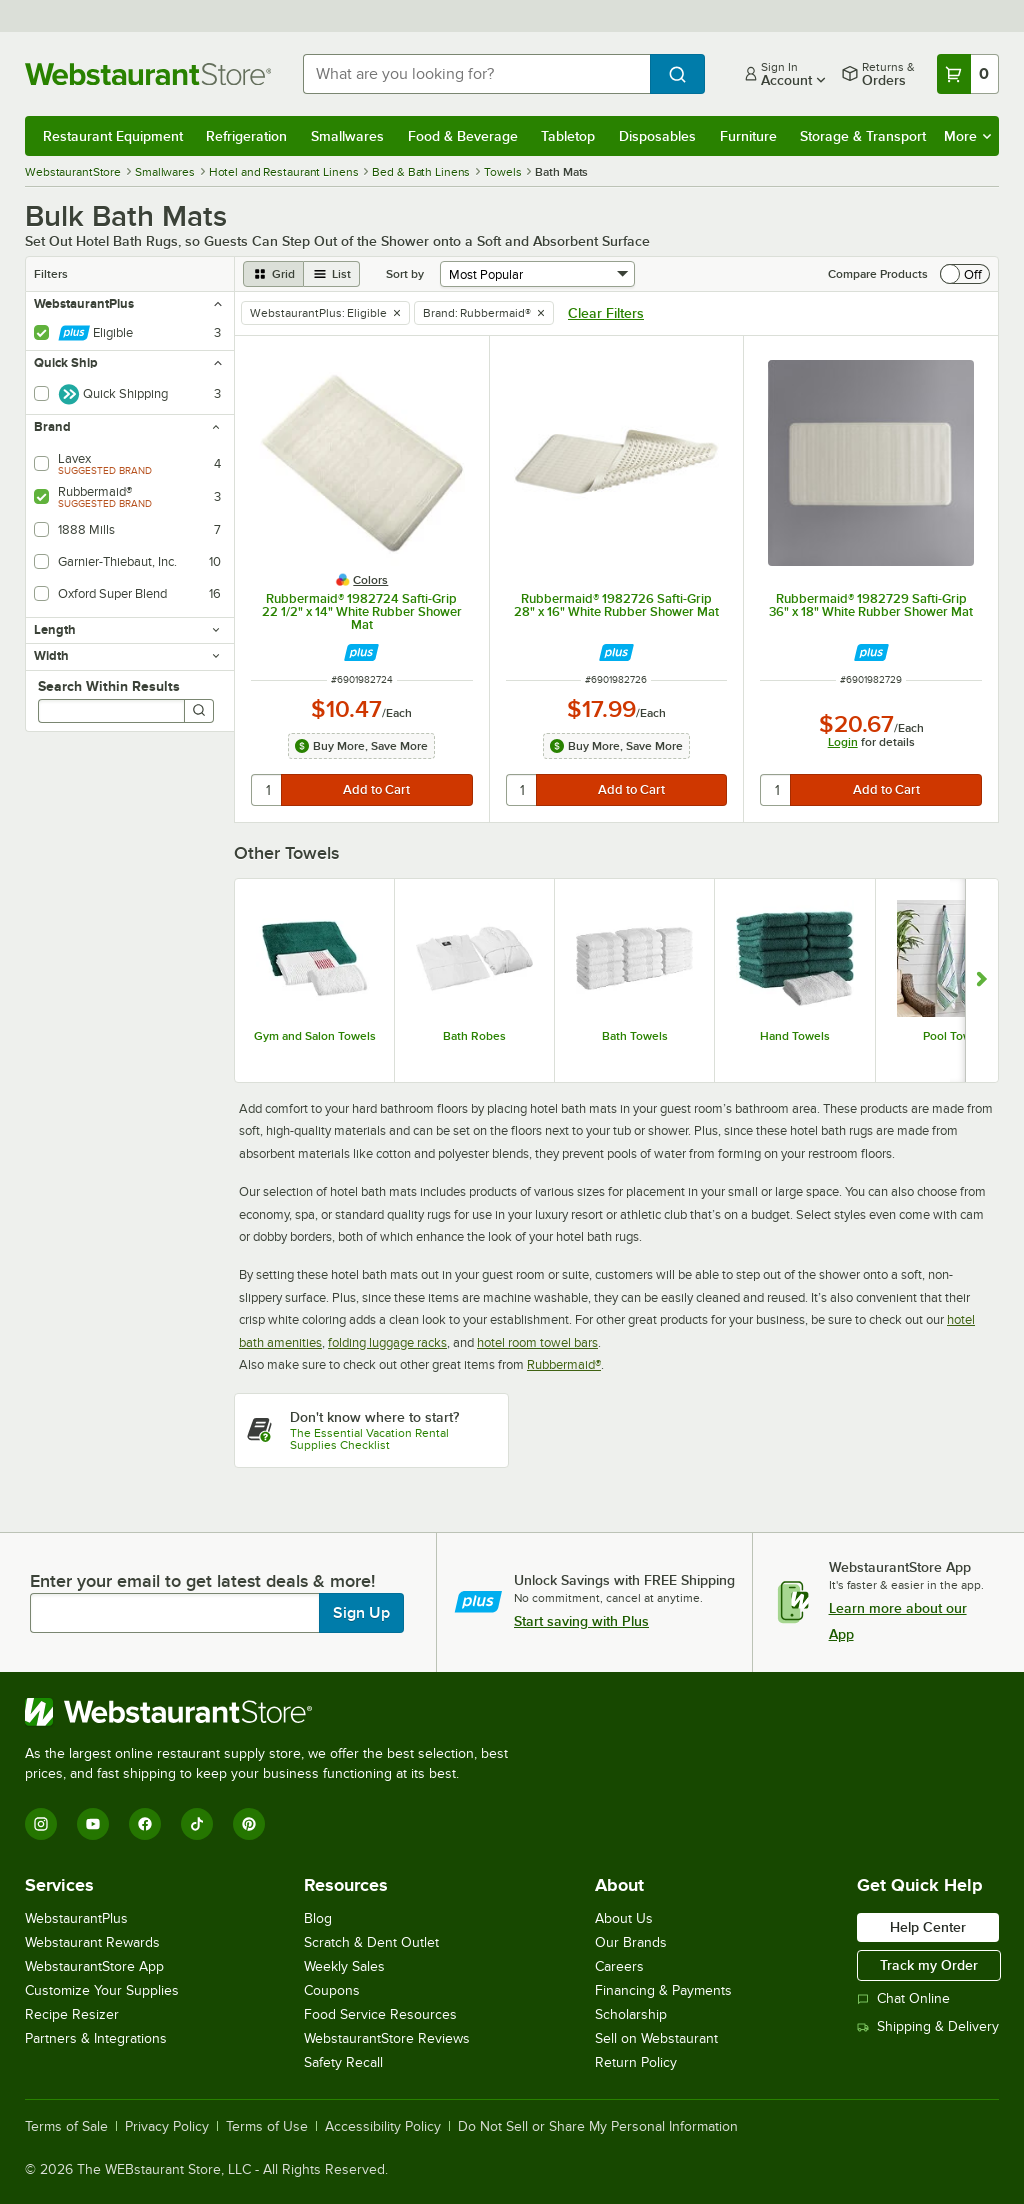 The width and height of the screenshot is (1024, 2204). I want to click on [YouTube], so click(93, 1824).